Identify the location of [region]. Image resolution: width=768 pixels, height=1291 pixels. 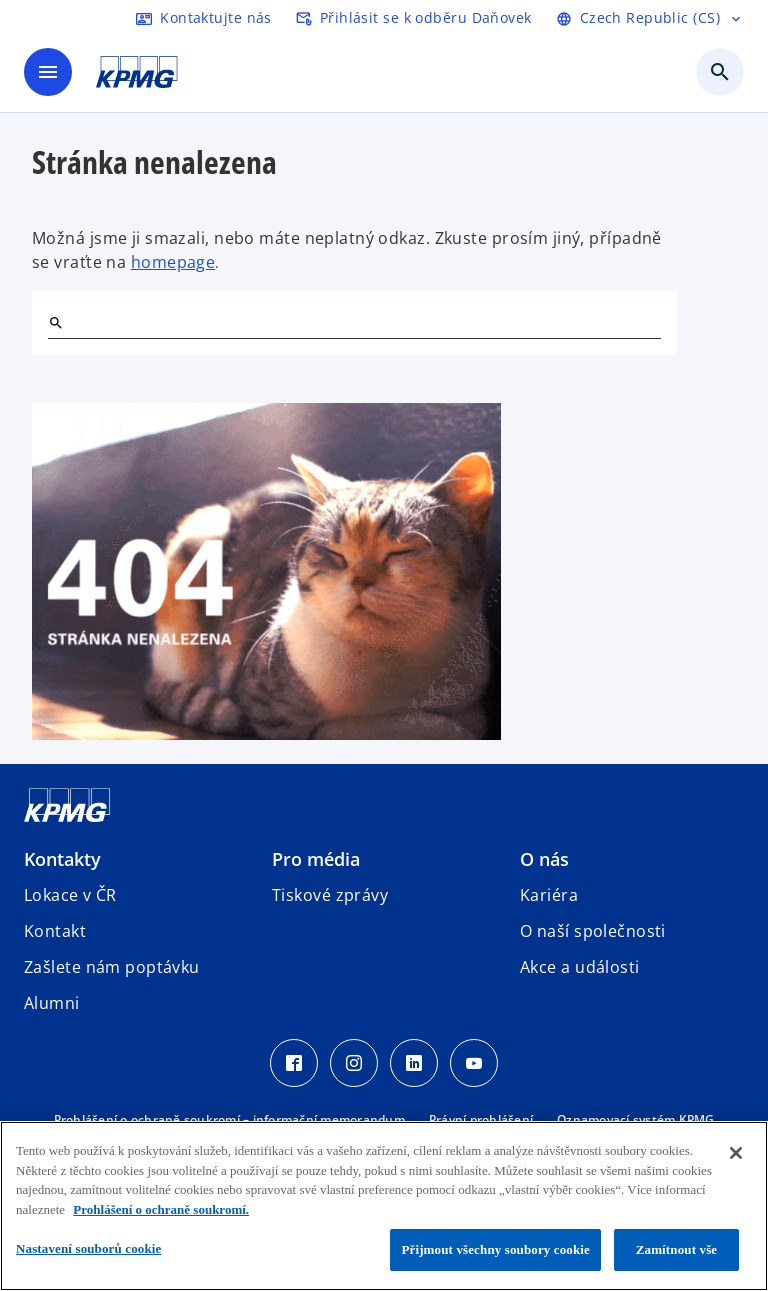
(384, 1206).